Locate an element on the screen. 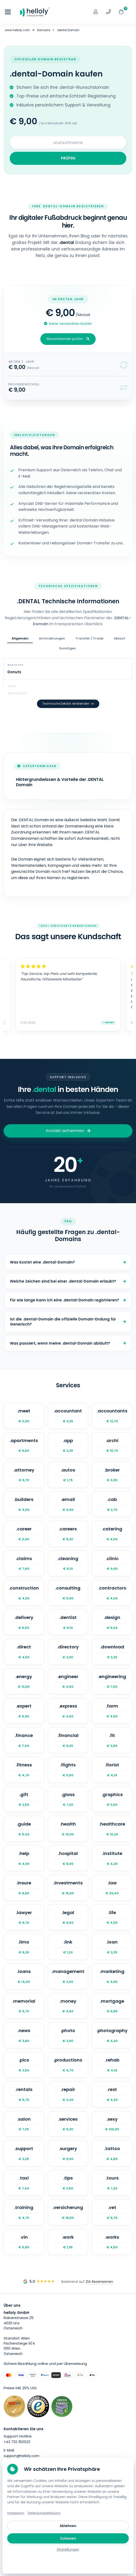 This screenshot has height=2576, width=136. [.photo Domain] is located at coordinates (68, 2035).